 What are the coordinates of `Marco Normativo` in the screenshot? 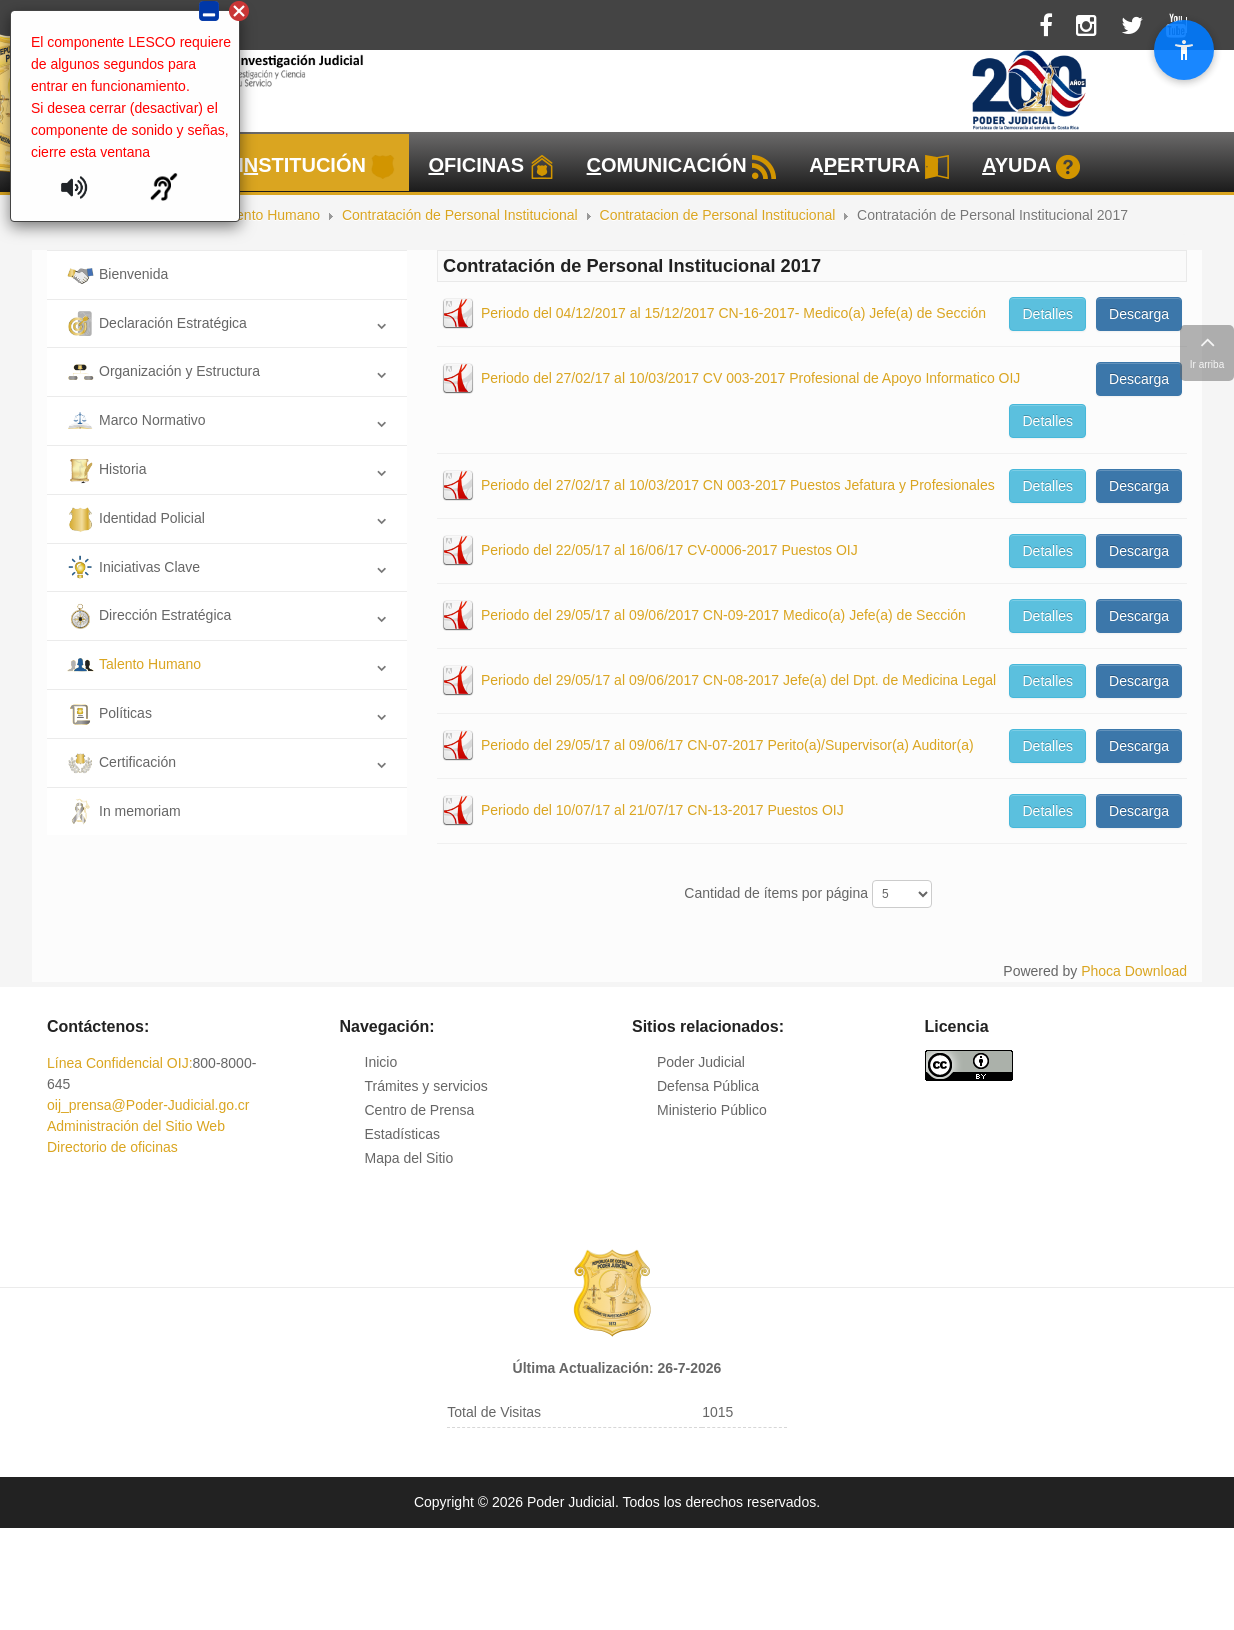 It's located at (136, 420).